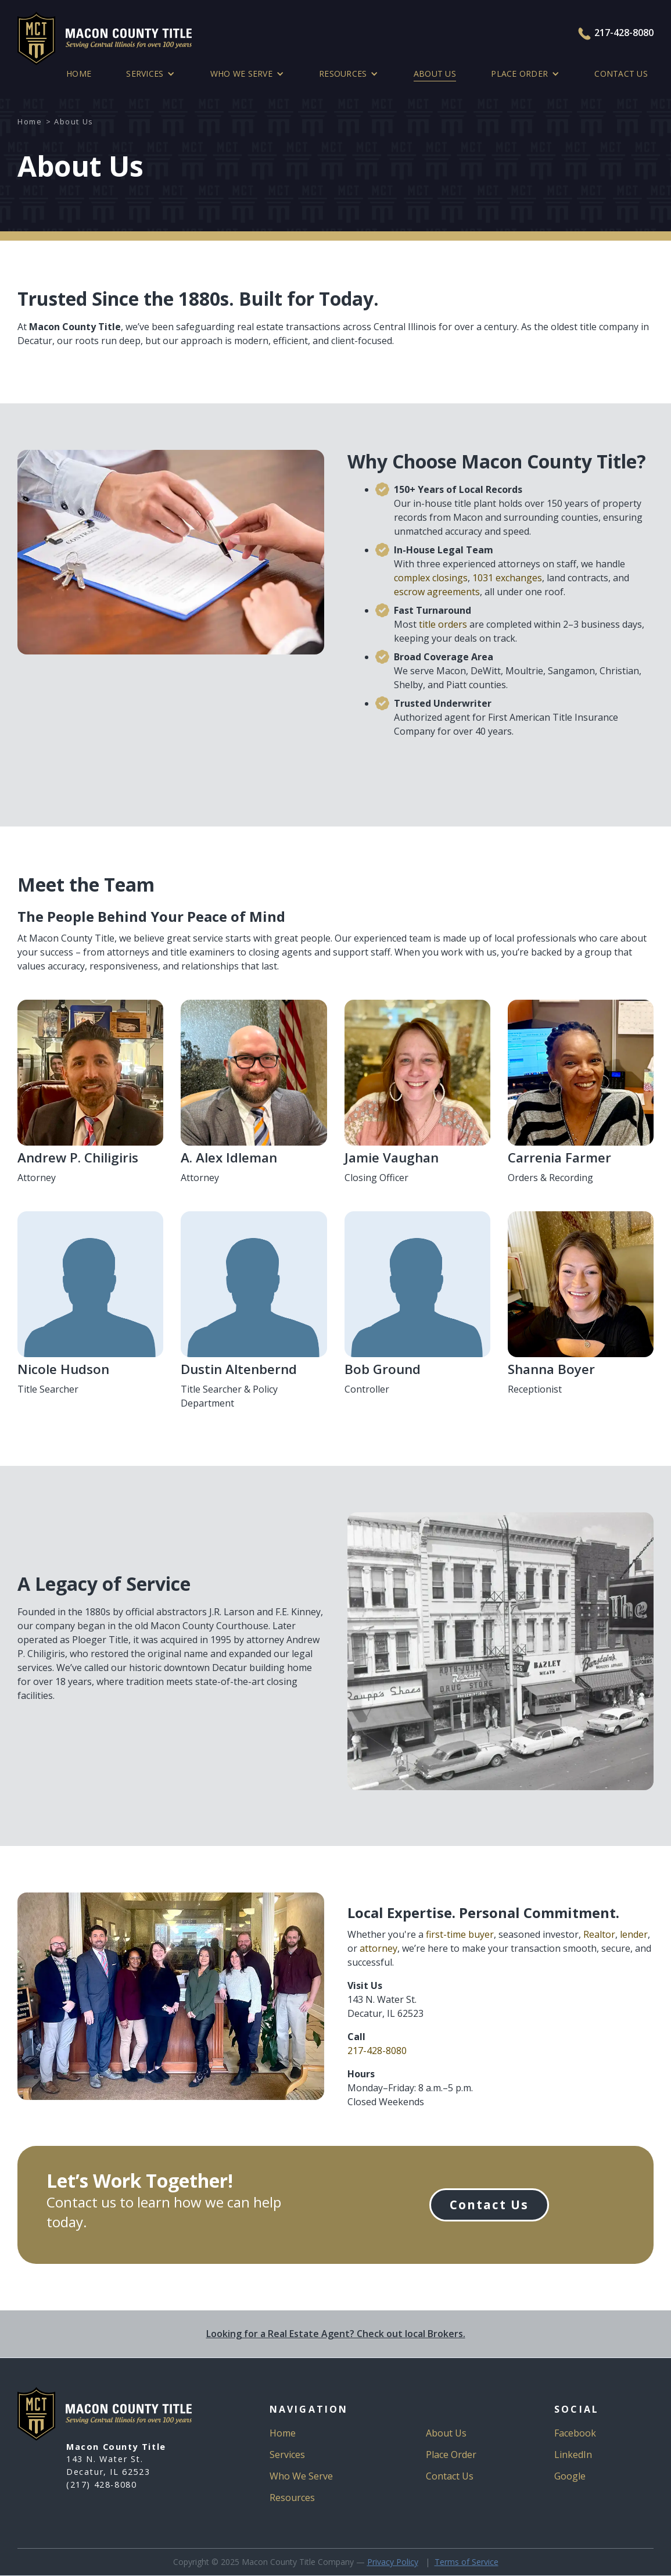 The width and height of the screenshot is (671, 2576). I want to click on Home, so click(78, 73).